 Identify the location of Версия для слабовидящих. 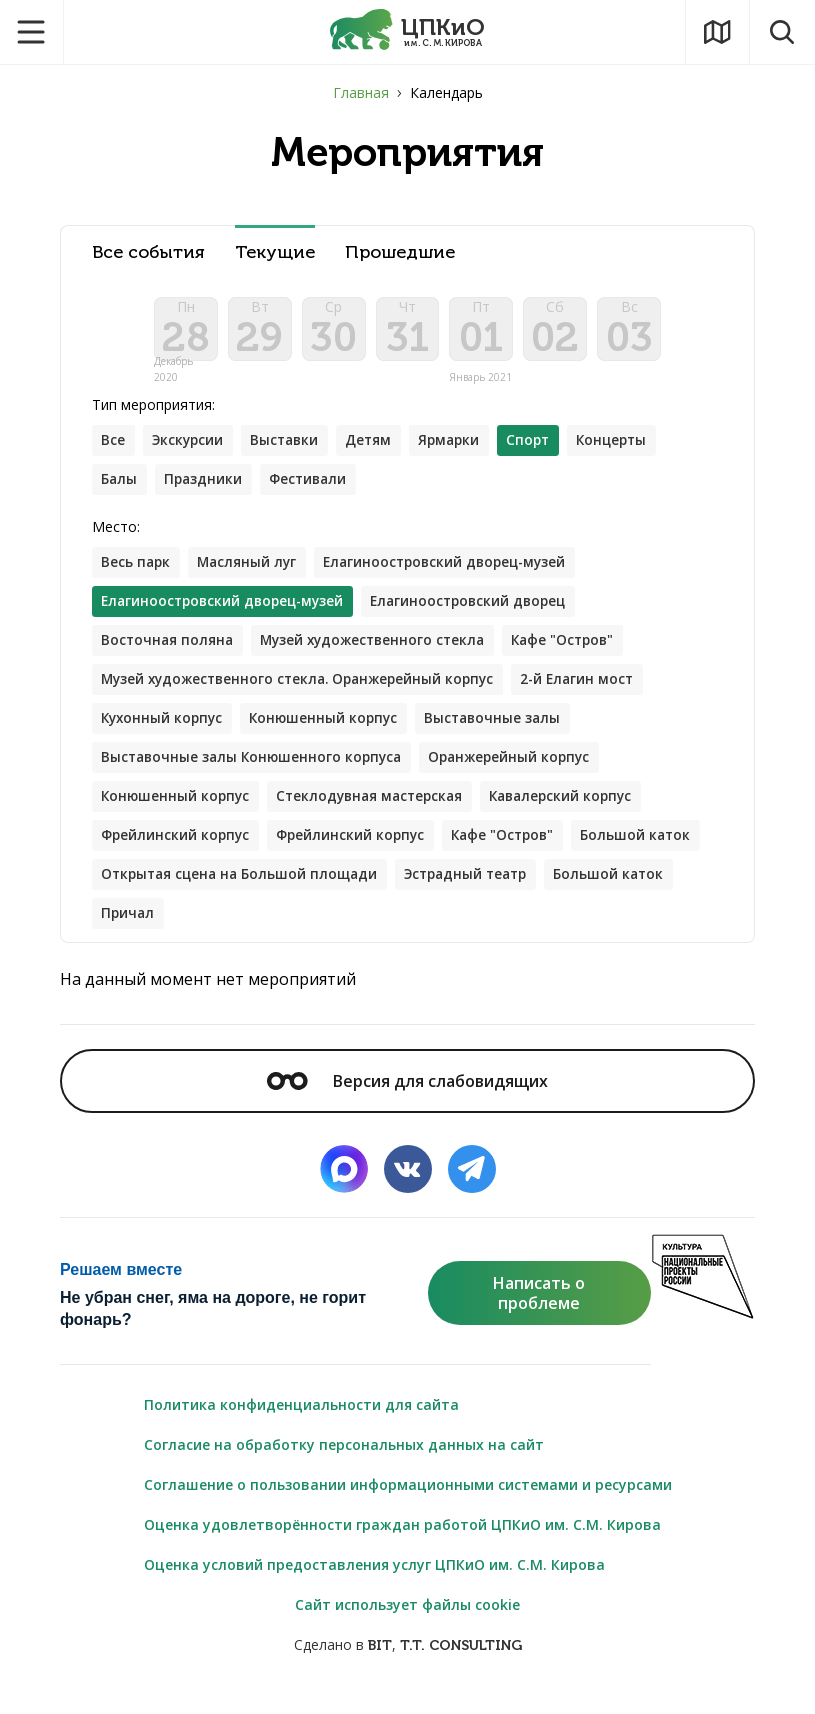
(407, 1101).